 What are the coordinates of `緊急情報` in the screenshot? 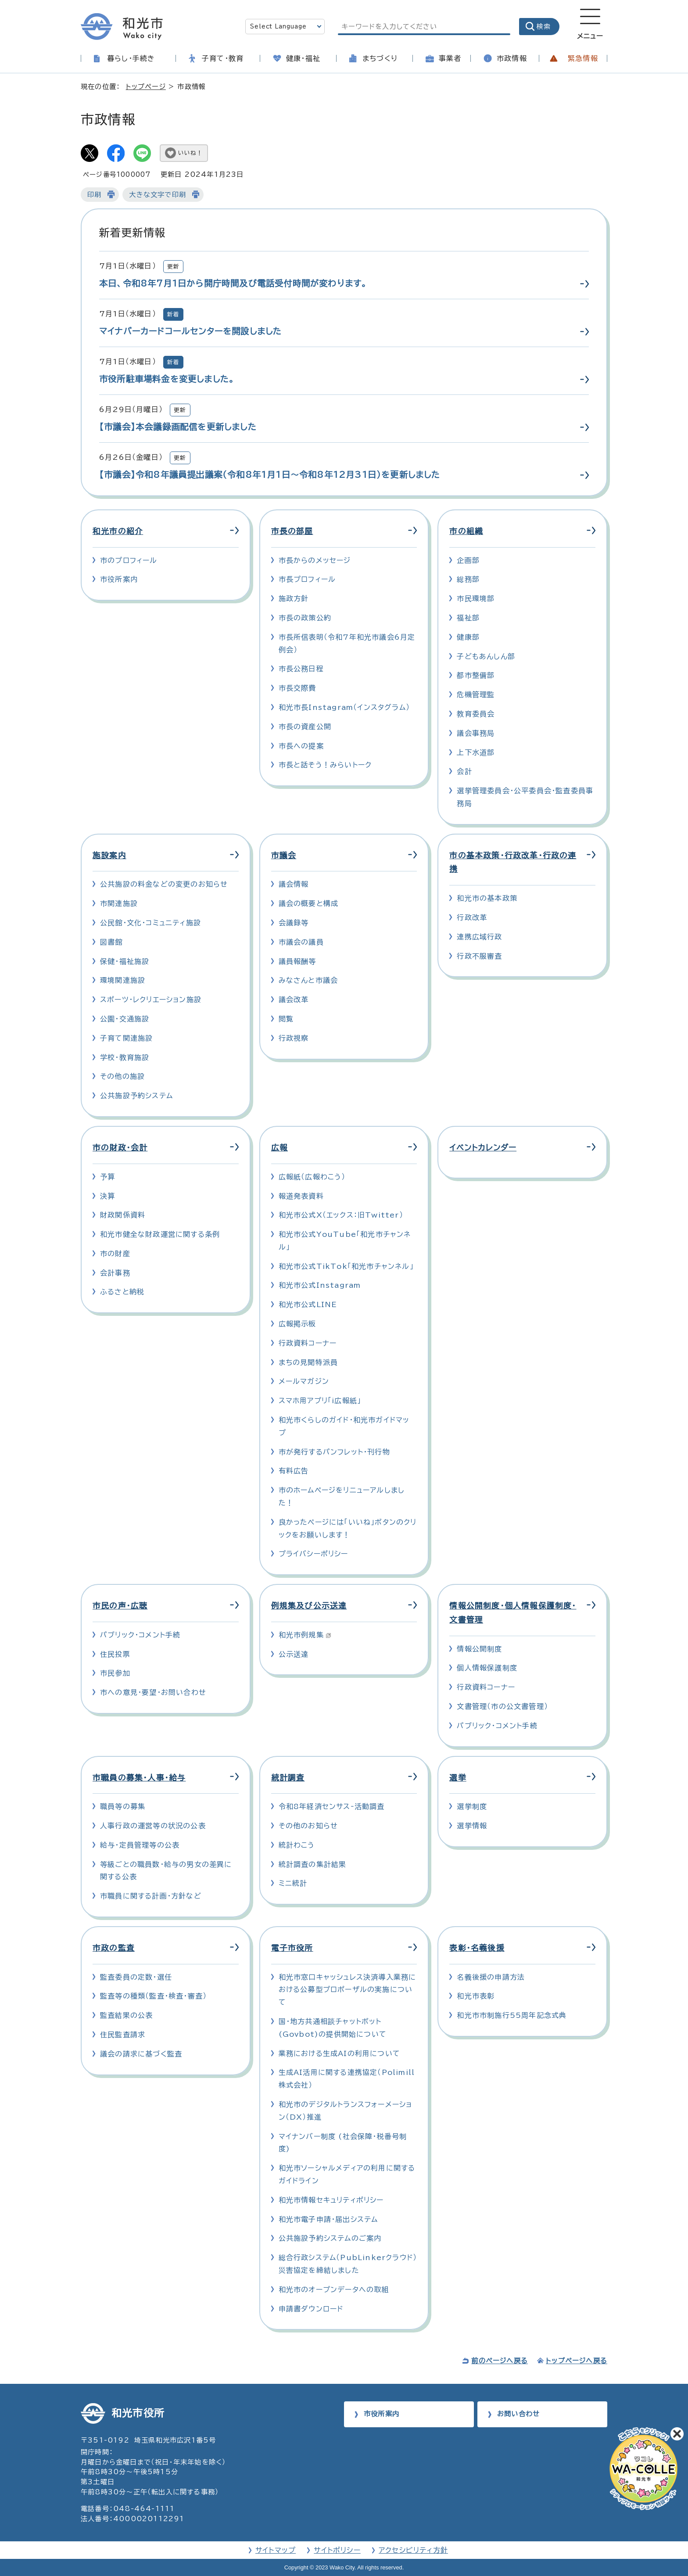 It's located at (583, 58).